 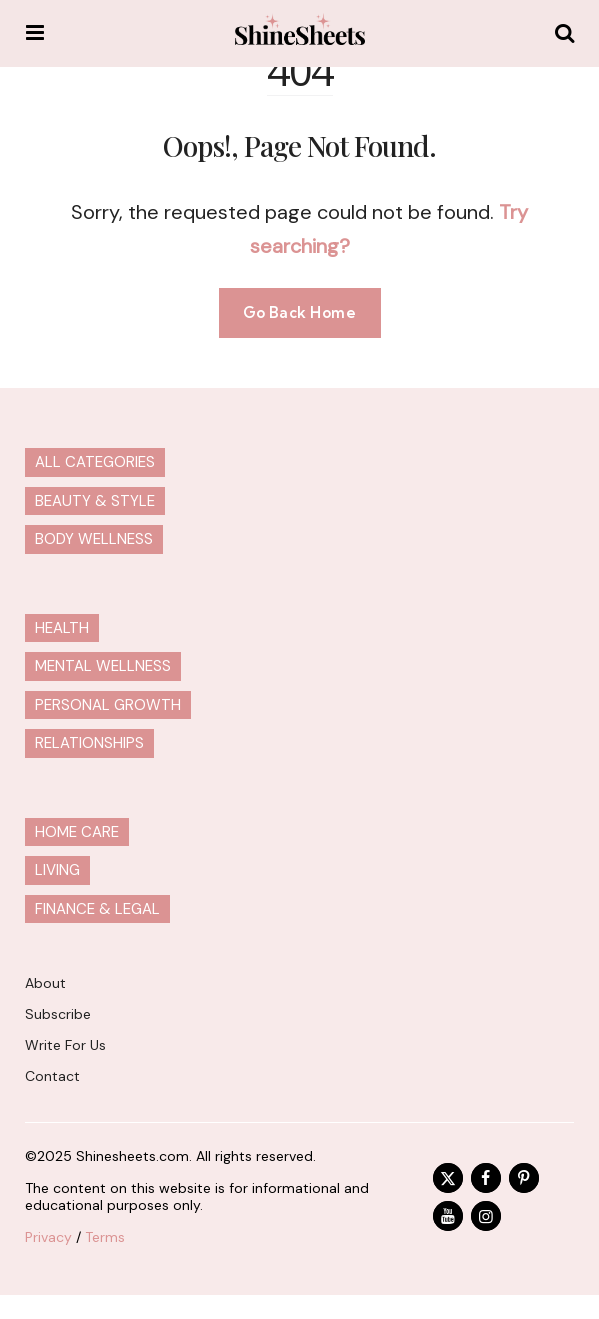 I want to click on Subscribe, so click(x=58, y=1014).